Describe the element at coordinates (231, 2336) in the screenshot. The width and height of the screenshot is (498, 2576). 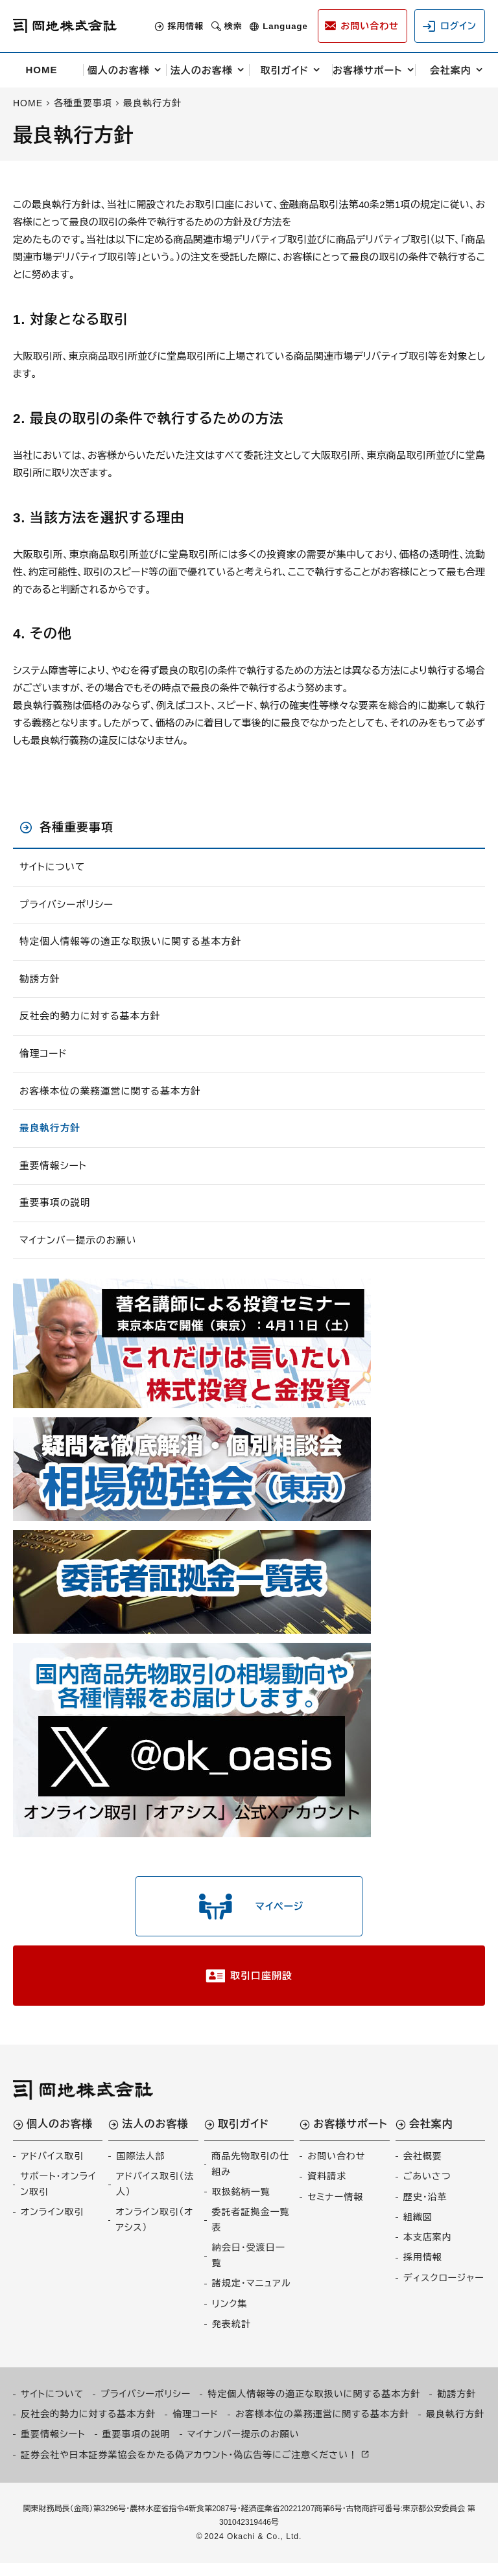
I see `発表統計` at that location.